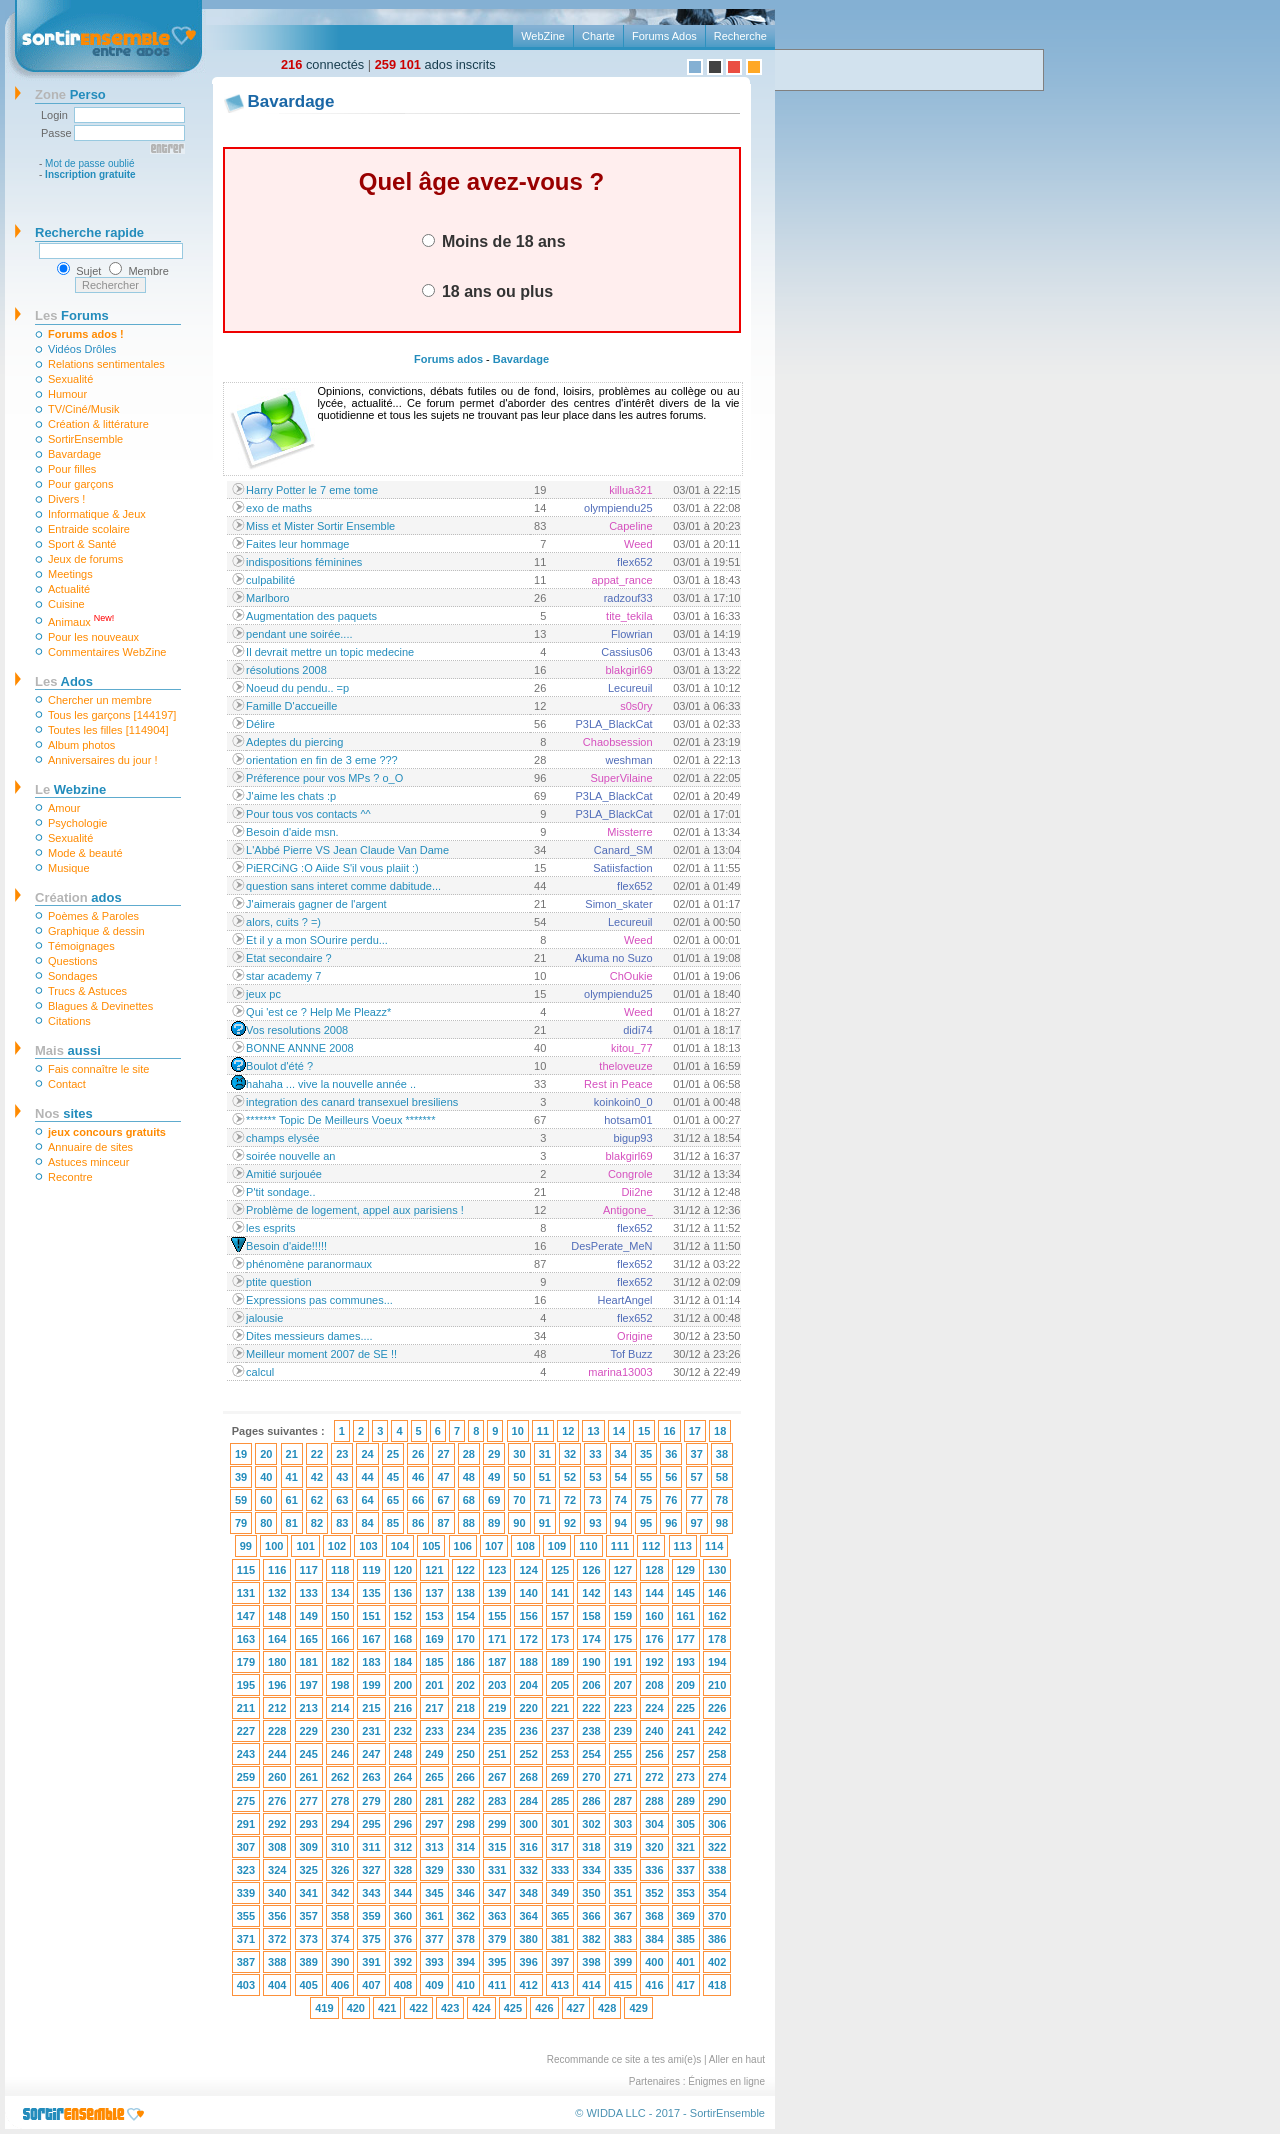 This screenshot has width=1280, height=2134. What do you see at coordinates (697, 1523) in the screenshot?
I see `97` at bounding box center [697, 1523].